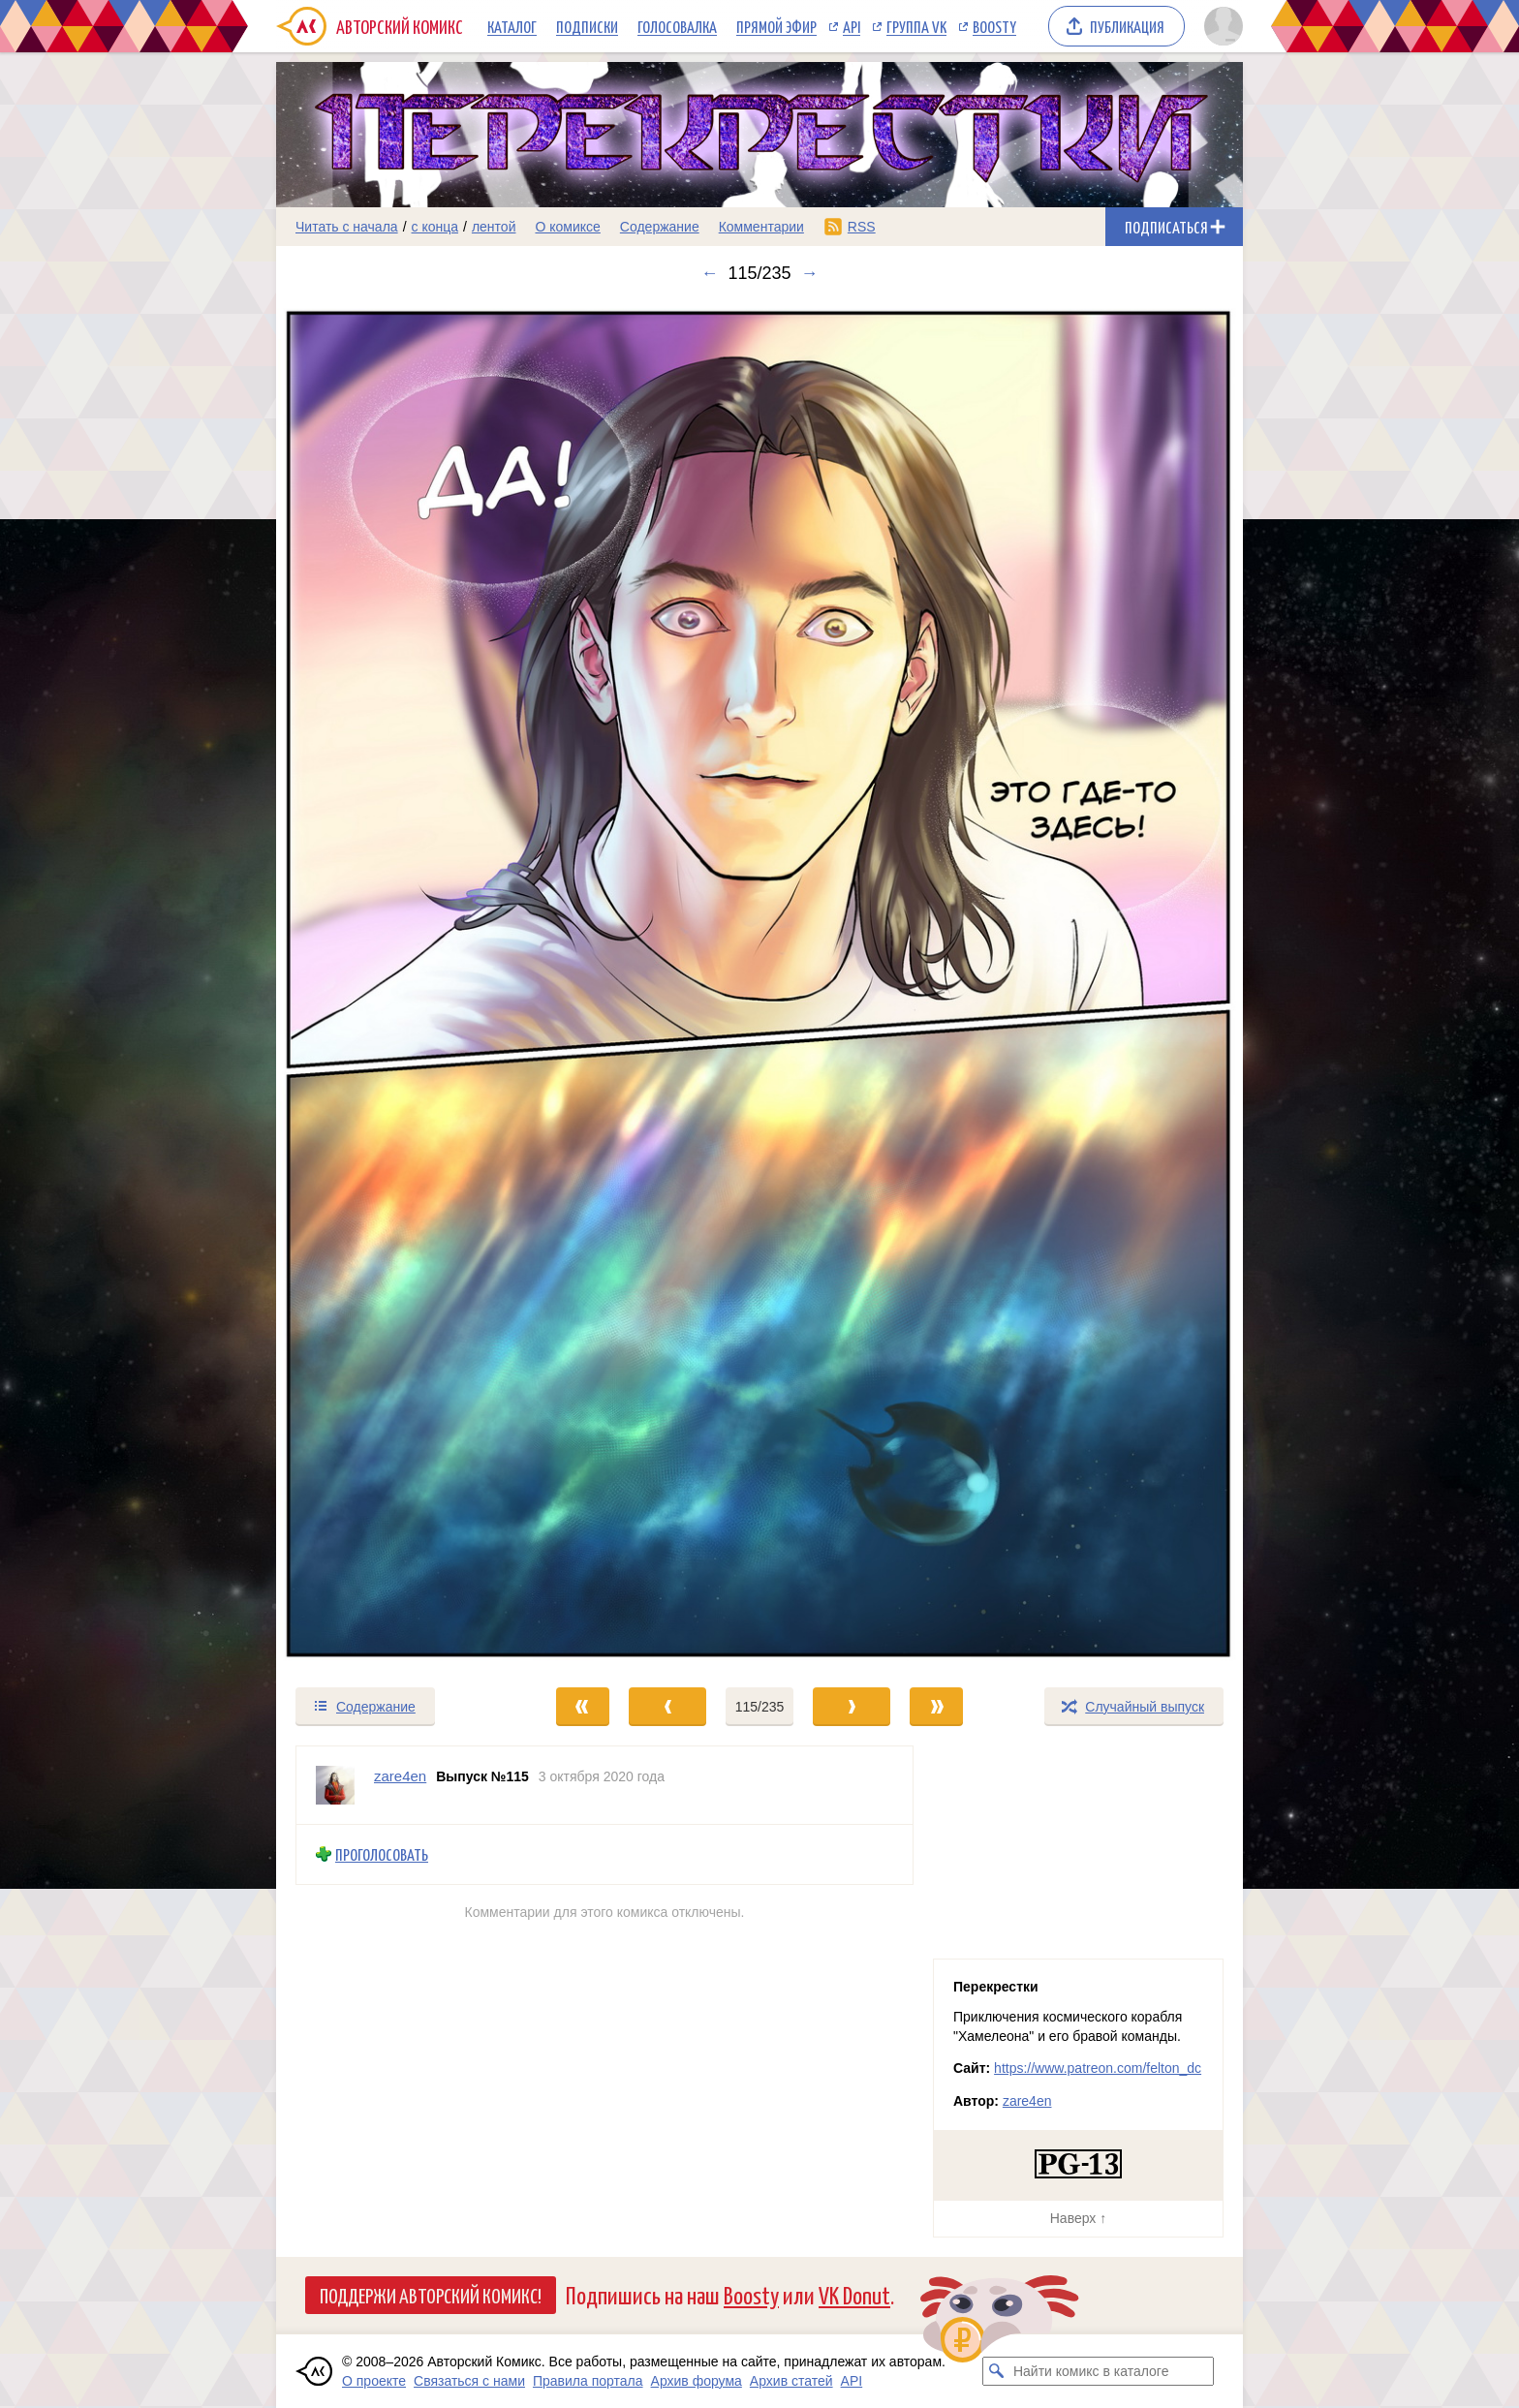 This screenshot has width=1519, height=2408. What do you see at coordinates (810, 273) in the screenshot?
I see `→ [Следующий выпуск]` at bounding box center [810, 273].